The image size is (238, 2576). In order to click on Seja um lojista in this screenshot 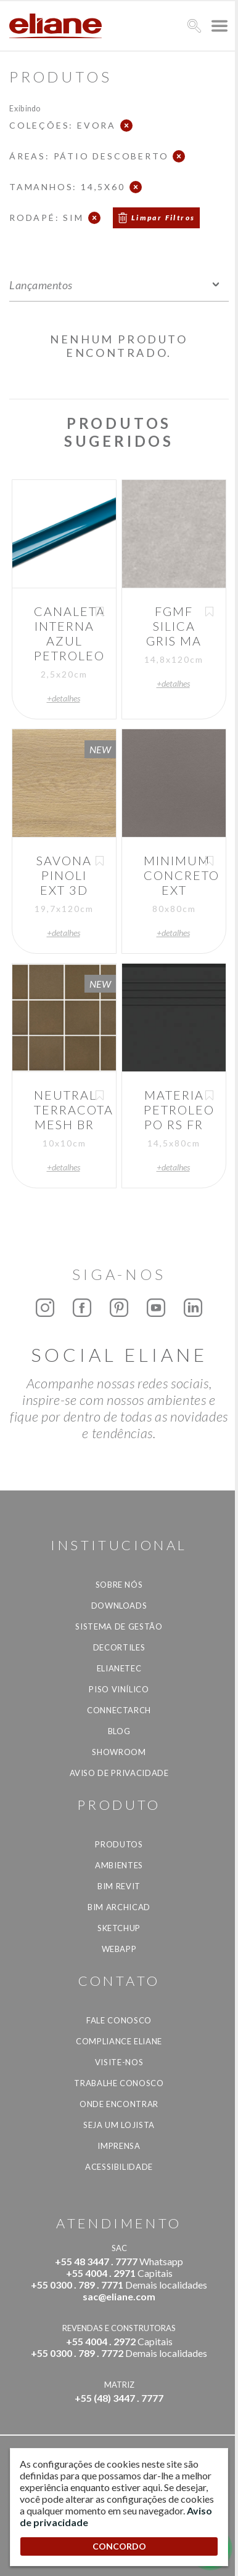, I will do `click(119, 2125)`.